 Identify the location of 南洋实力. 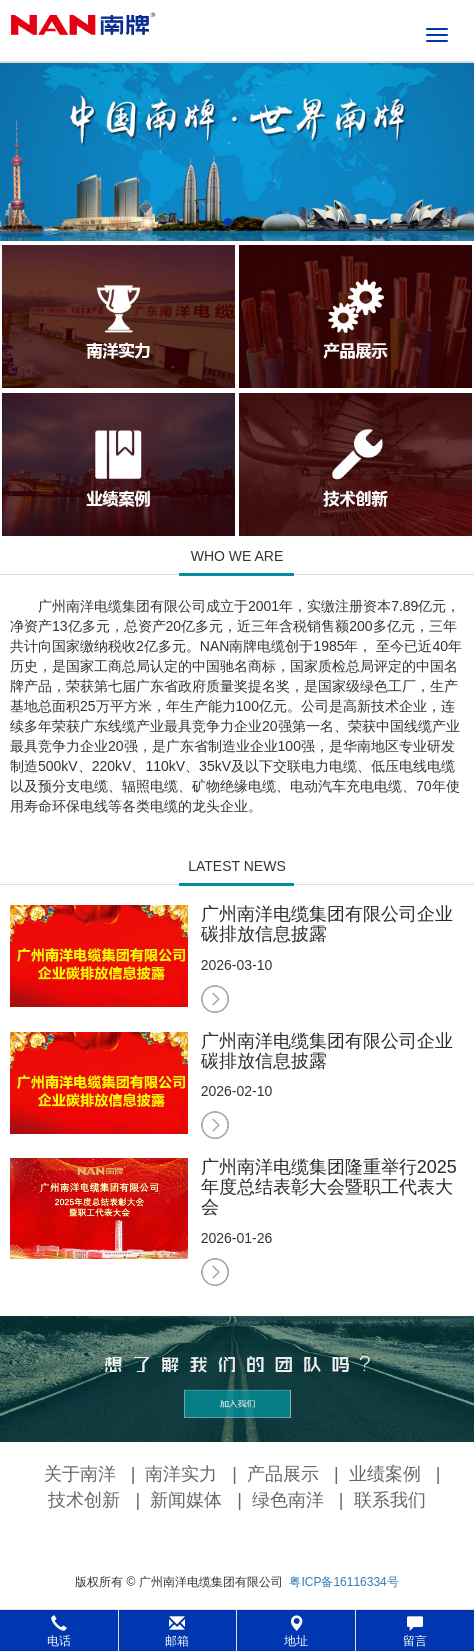
(181, 1474).